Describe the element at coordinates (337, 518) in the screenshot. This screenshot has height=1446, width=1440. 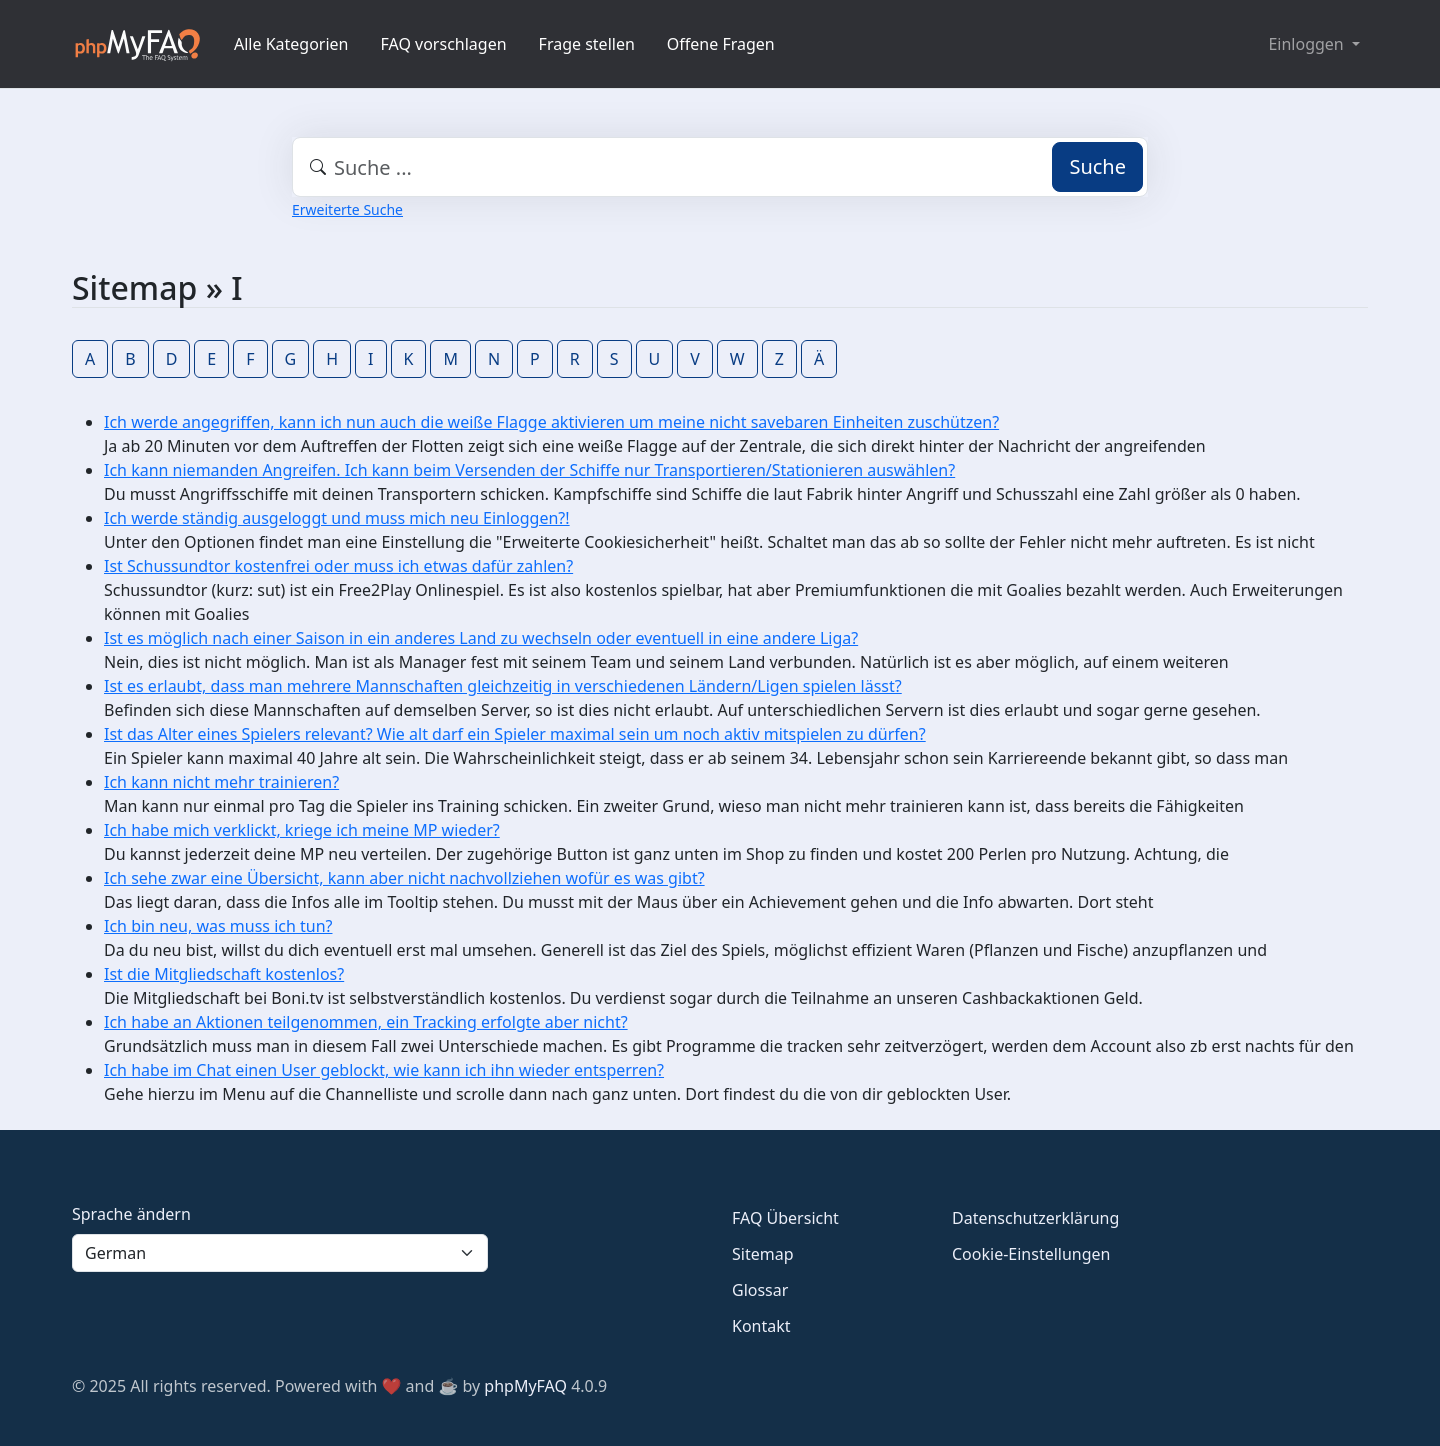
I see `Ich werde ständig ausgeloggt und muss mich neu Einloggen?!` at that location.